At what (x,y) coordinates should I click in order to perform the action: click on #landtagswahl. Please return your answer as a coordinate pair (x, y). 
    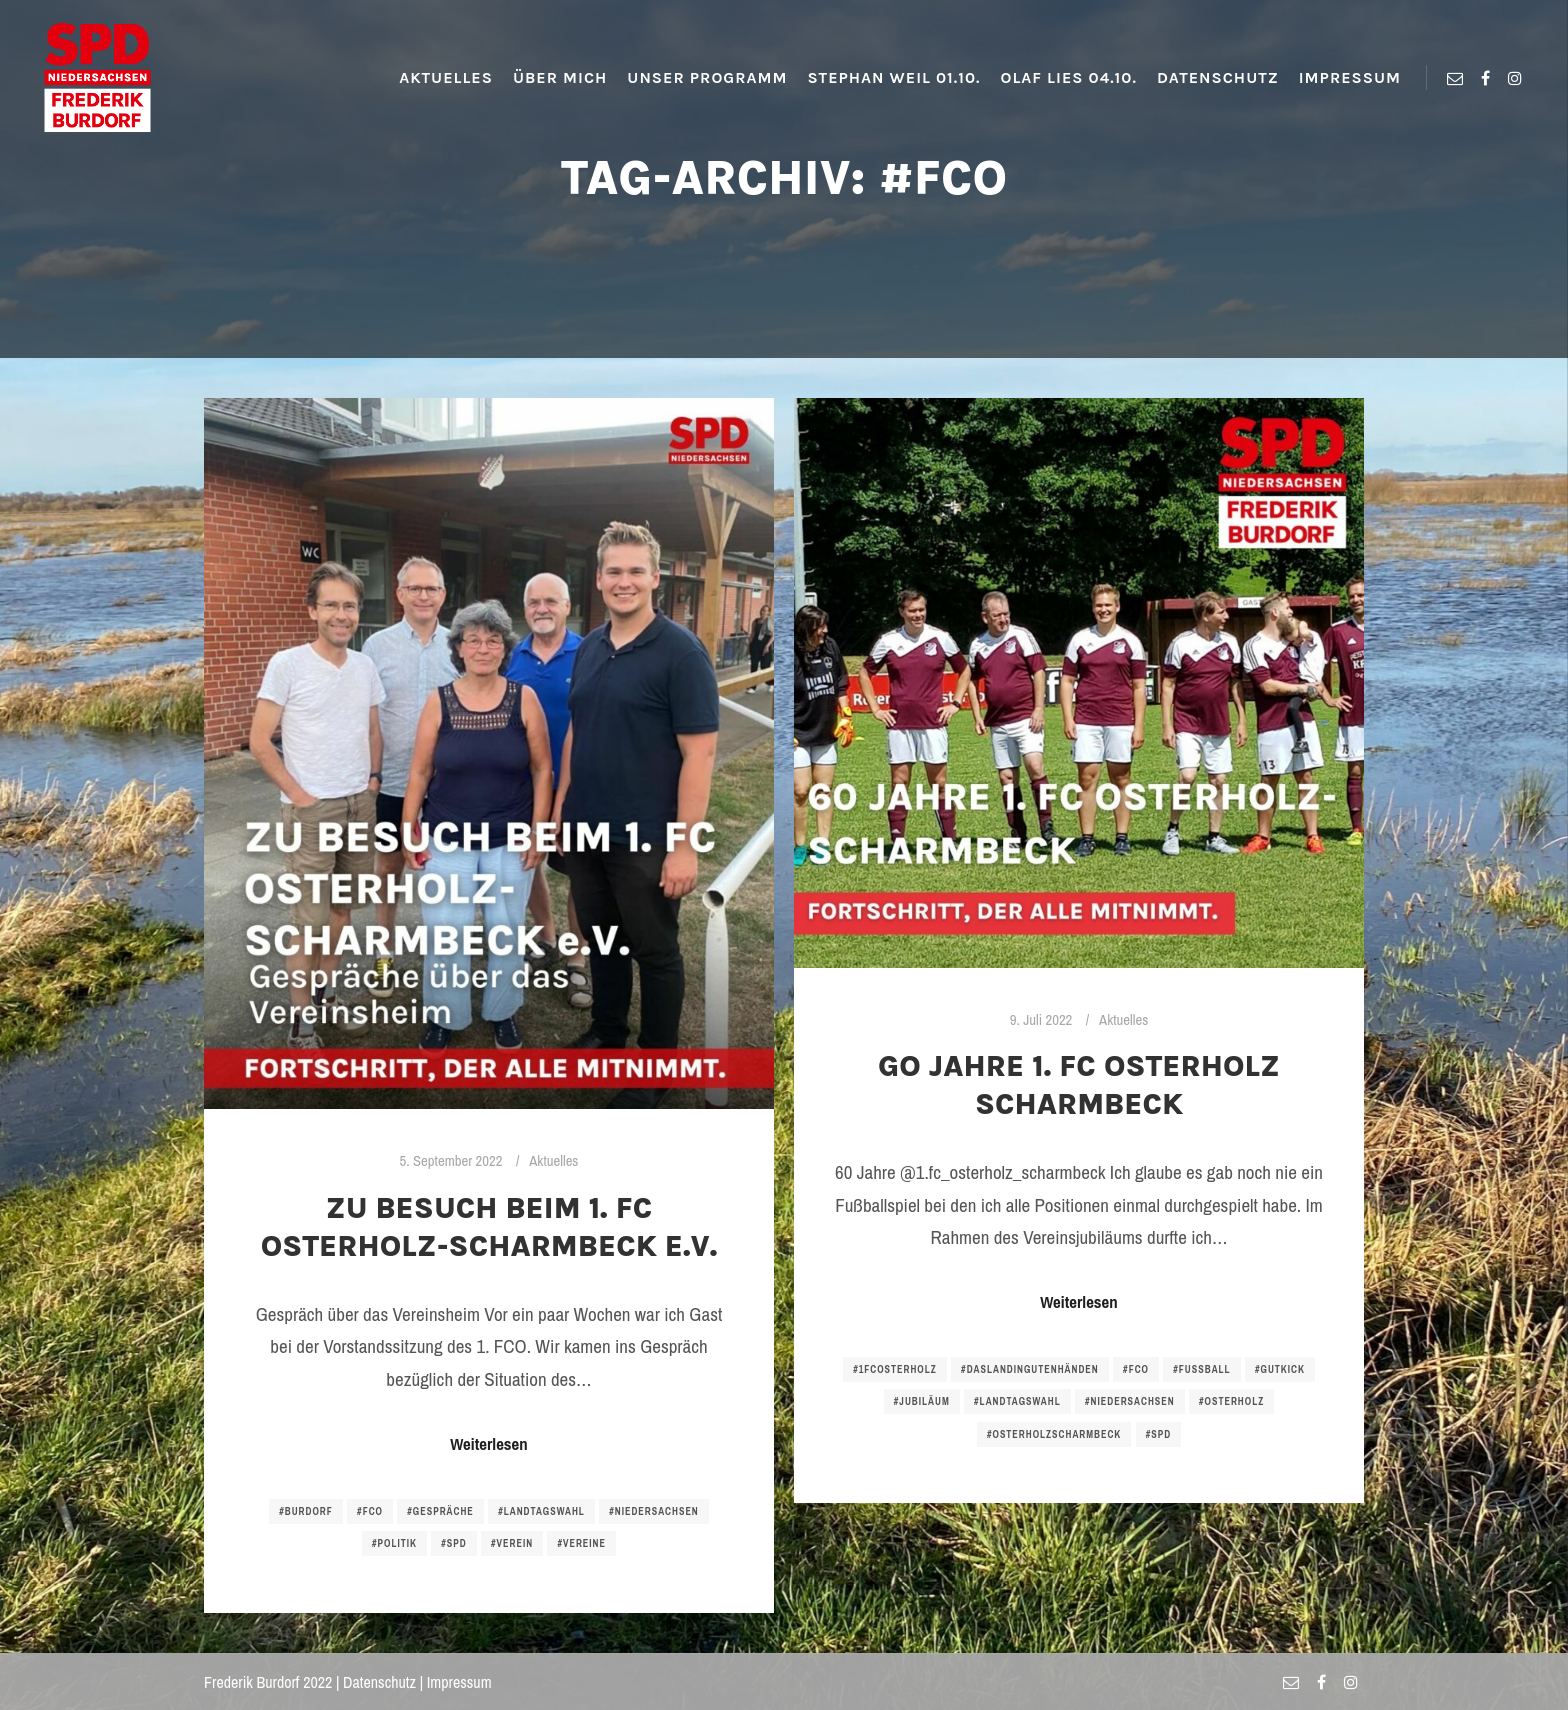
    Looking at the image, I should click on (541, 1511).